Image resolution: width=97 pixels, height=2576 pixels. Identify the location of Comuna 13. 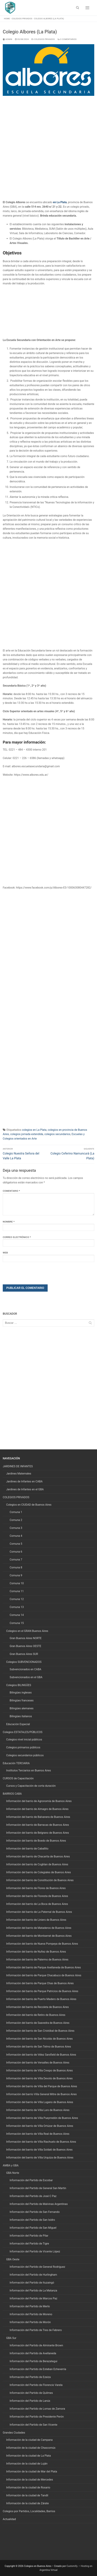
(17, 1607).